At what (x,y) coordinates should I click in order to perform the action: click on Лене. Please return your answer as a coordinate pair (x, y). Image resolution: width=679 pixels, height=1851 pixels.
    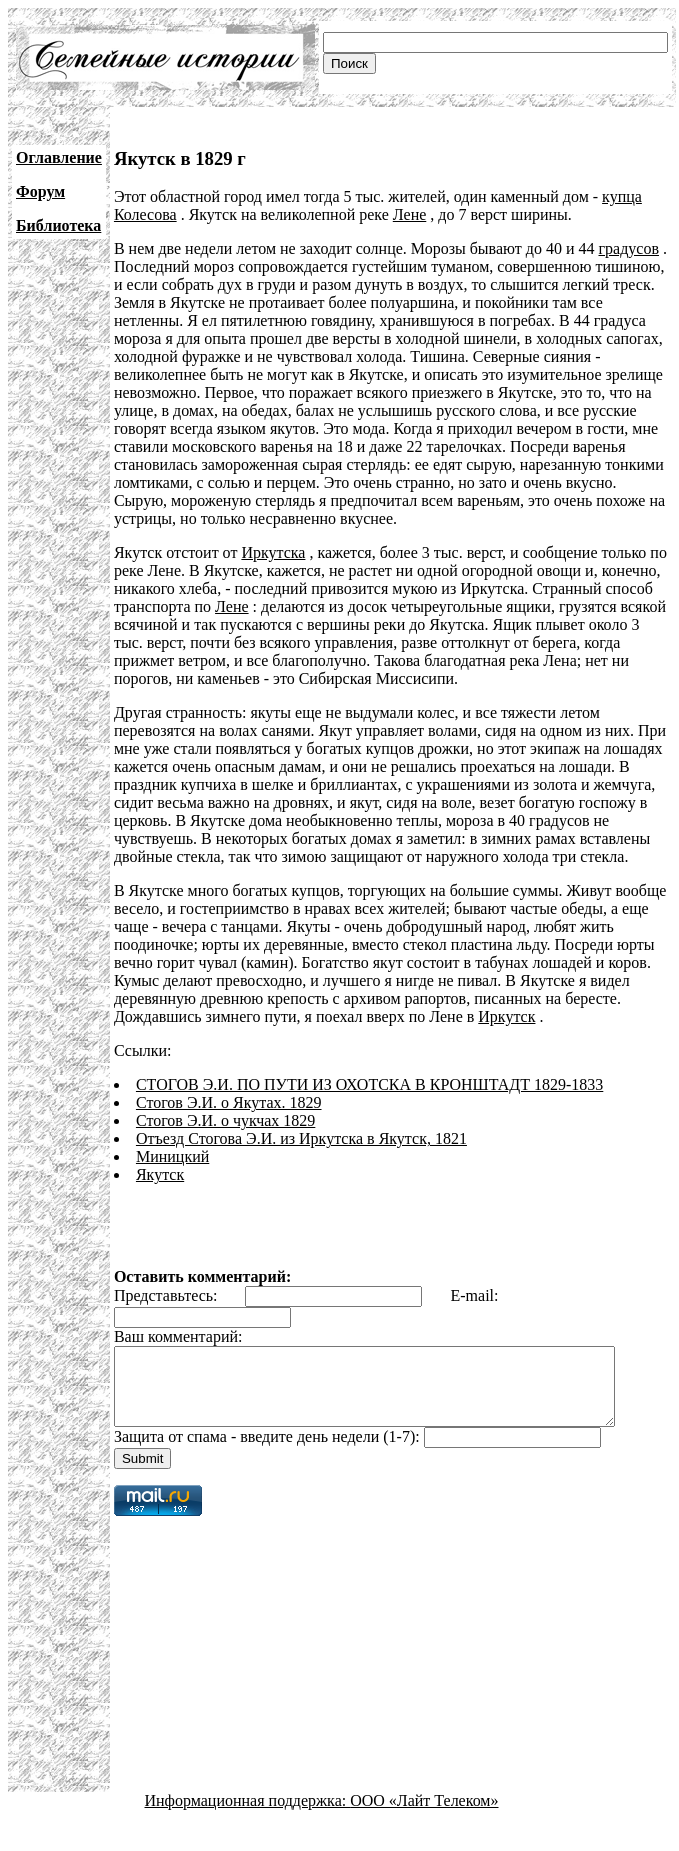
    Looking at the image, I should click on (410, 214).